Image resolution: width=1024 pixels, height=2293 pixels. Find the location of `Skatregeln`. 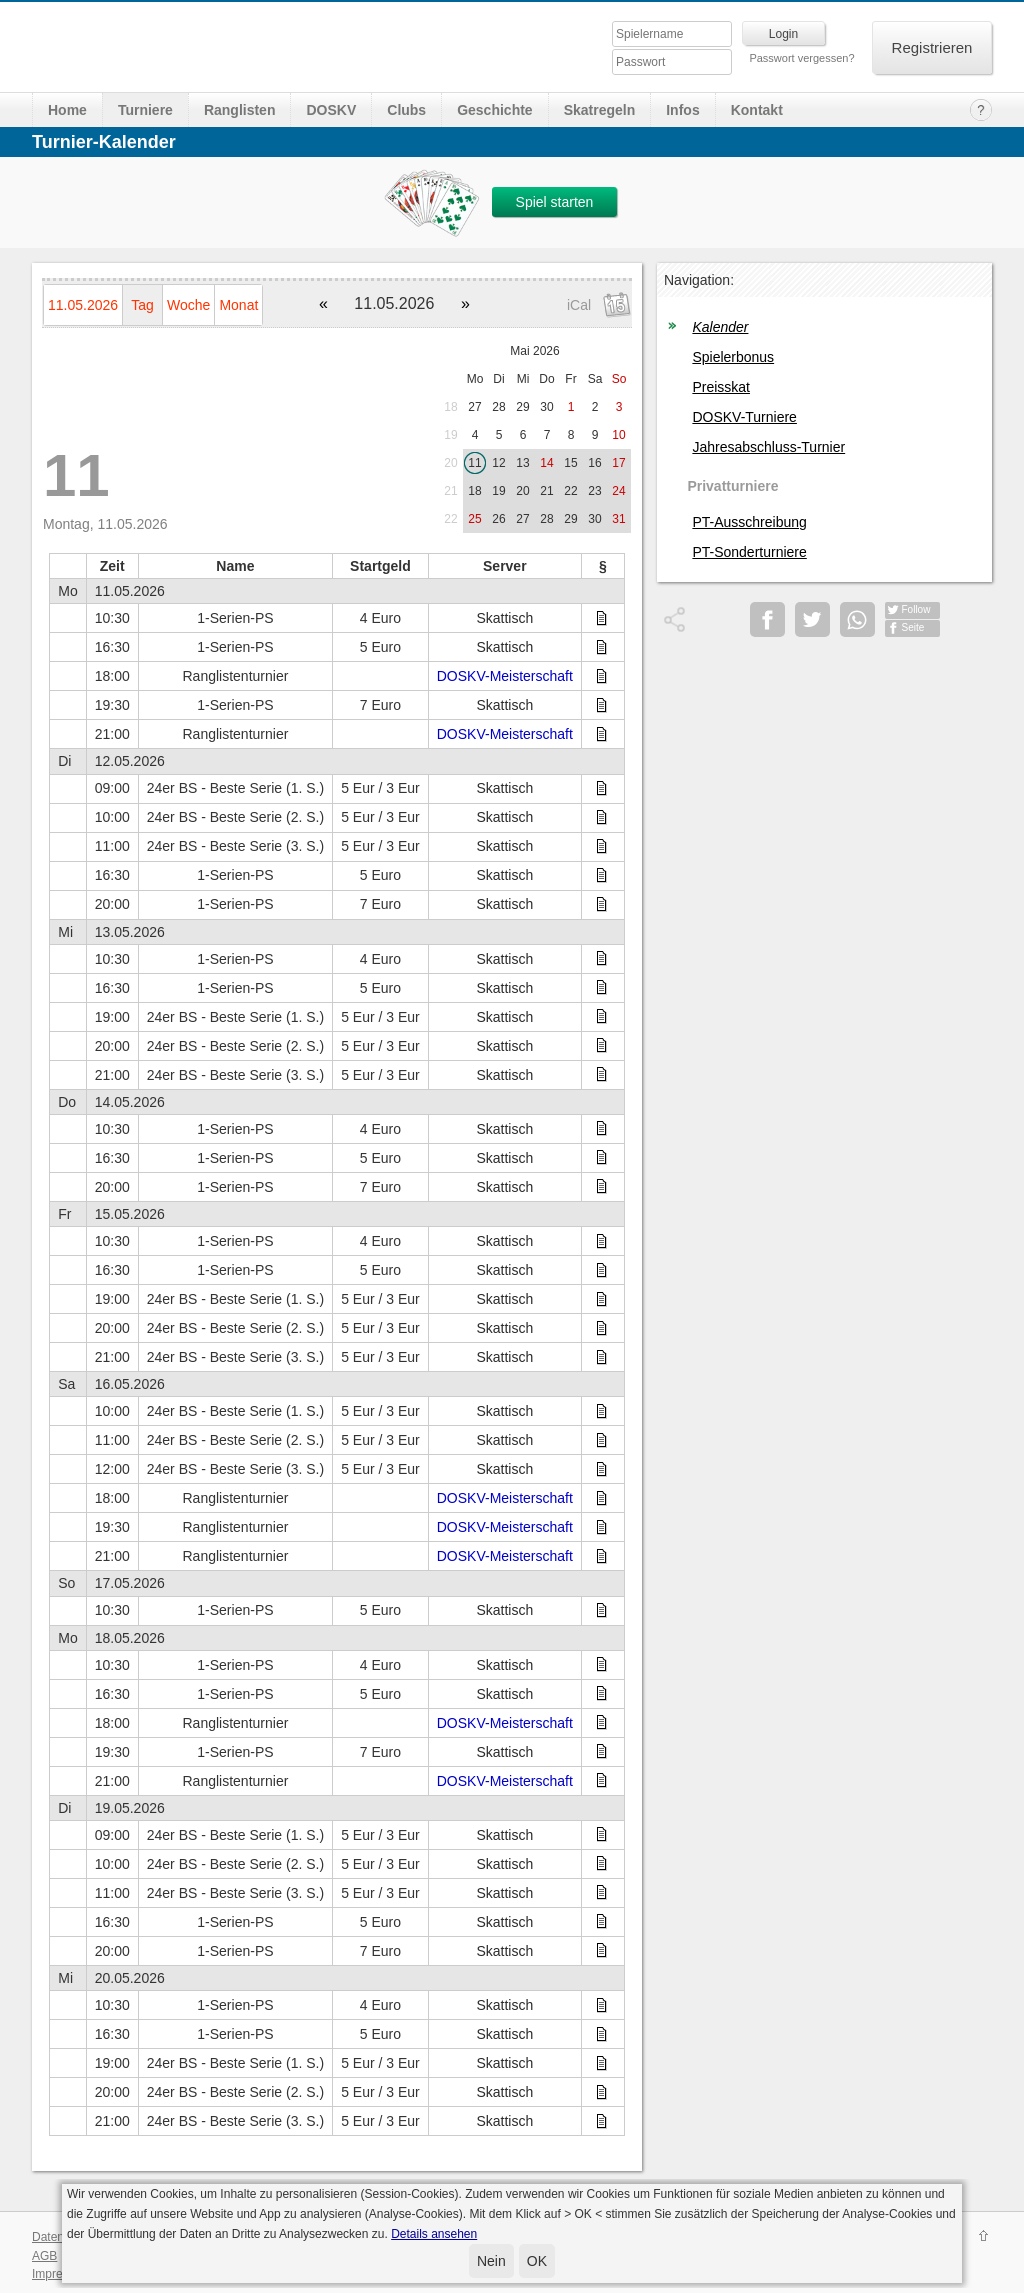

Skatregeln is located at coordinates (600, 110).